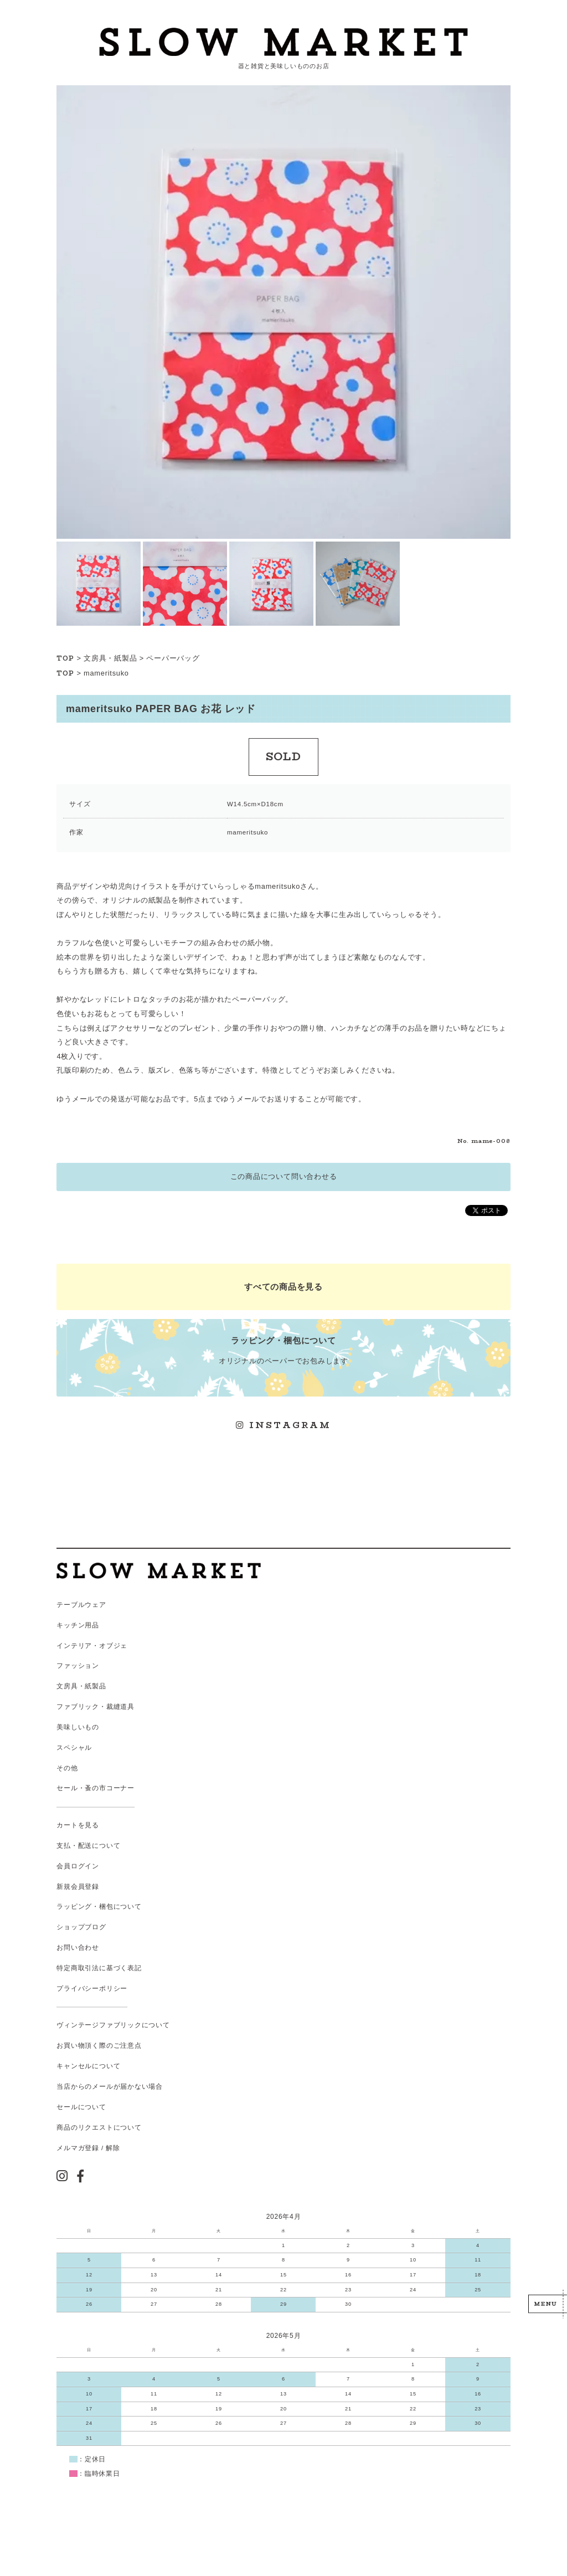 Image resolution: width=567 pixels, height=2576 pixels. I want to click on TOP, so click(65, 658).